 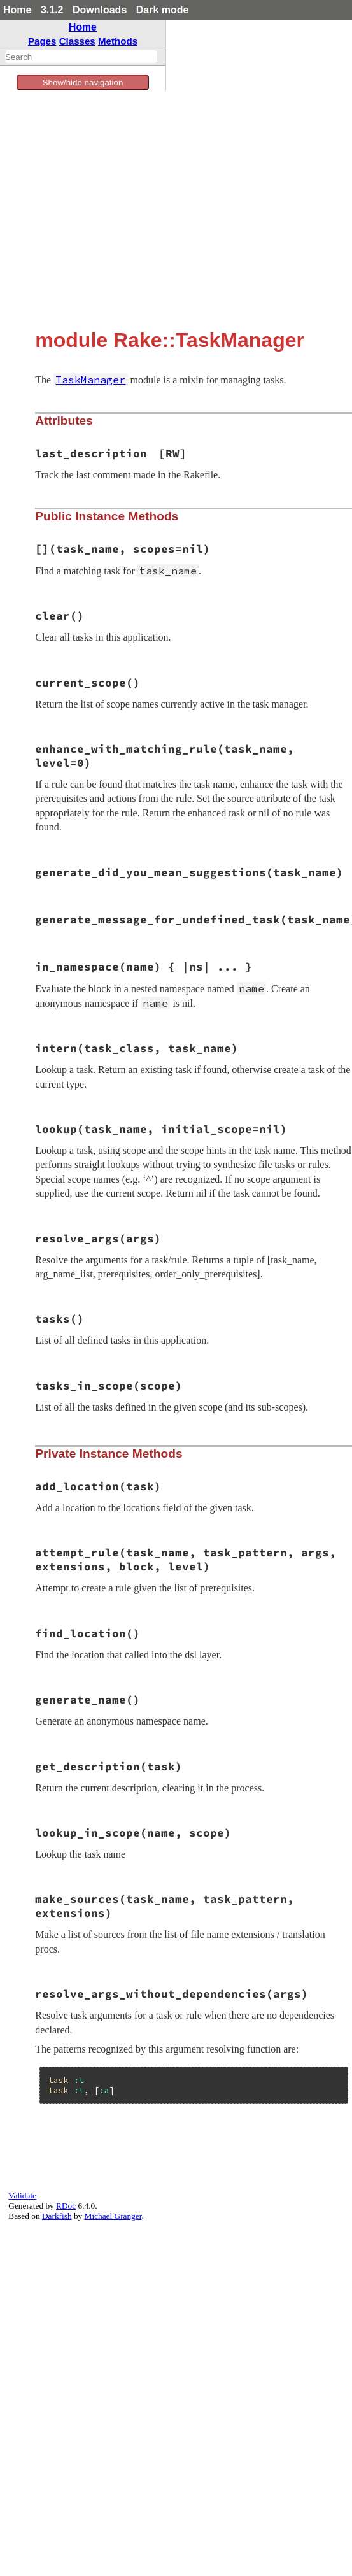 What do you see at coordinates (57, 2216) in the screenshot?
I see `Darkfish` at bounding box center [57, 2216].